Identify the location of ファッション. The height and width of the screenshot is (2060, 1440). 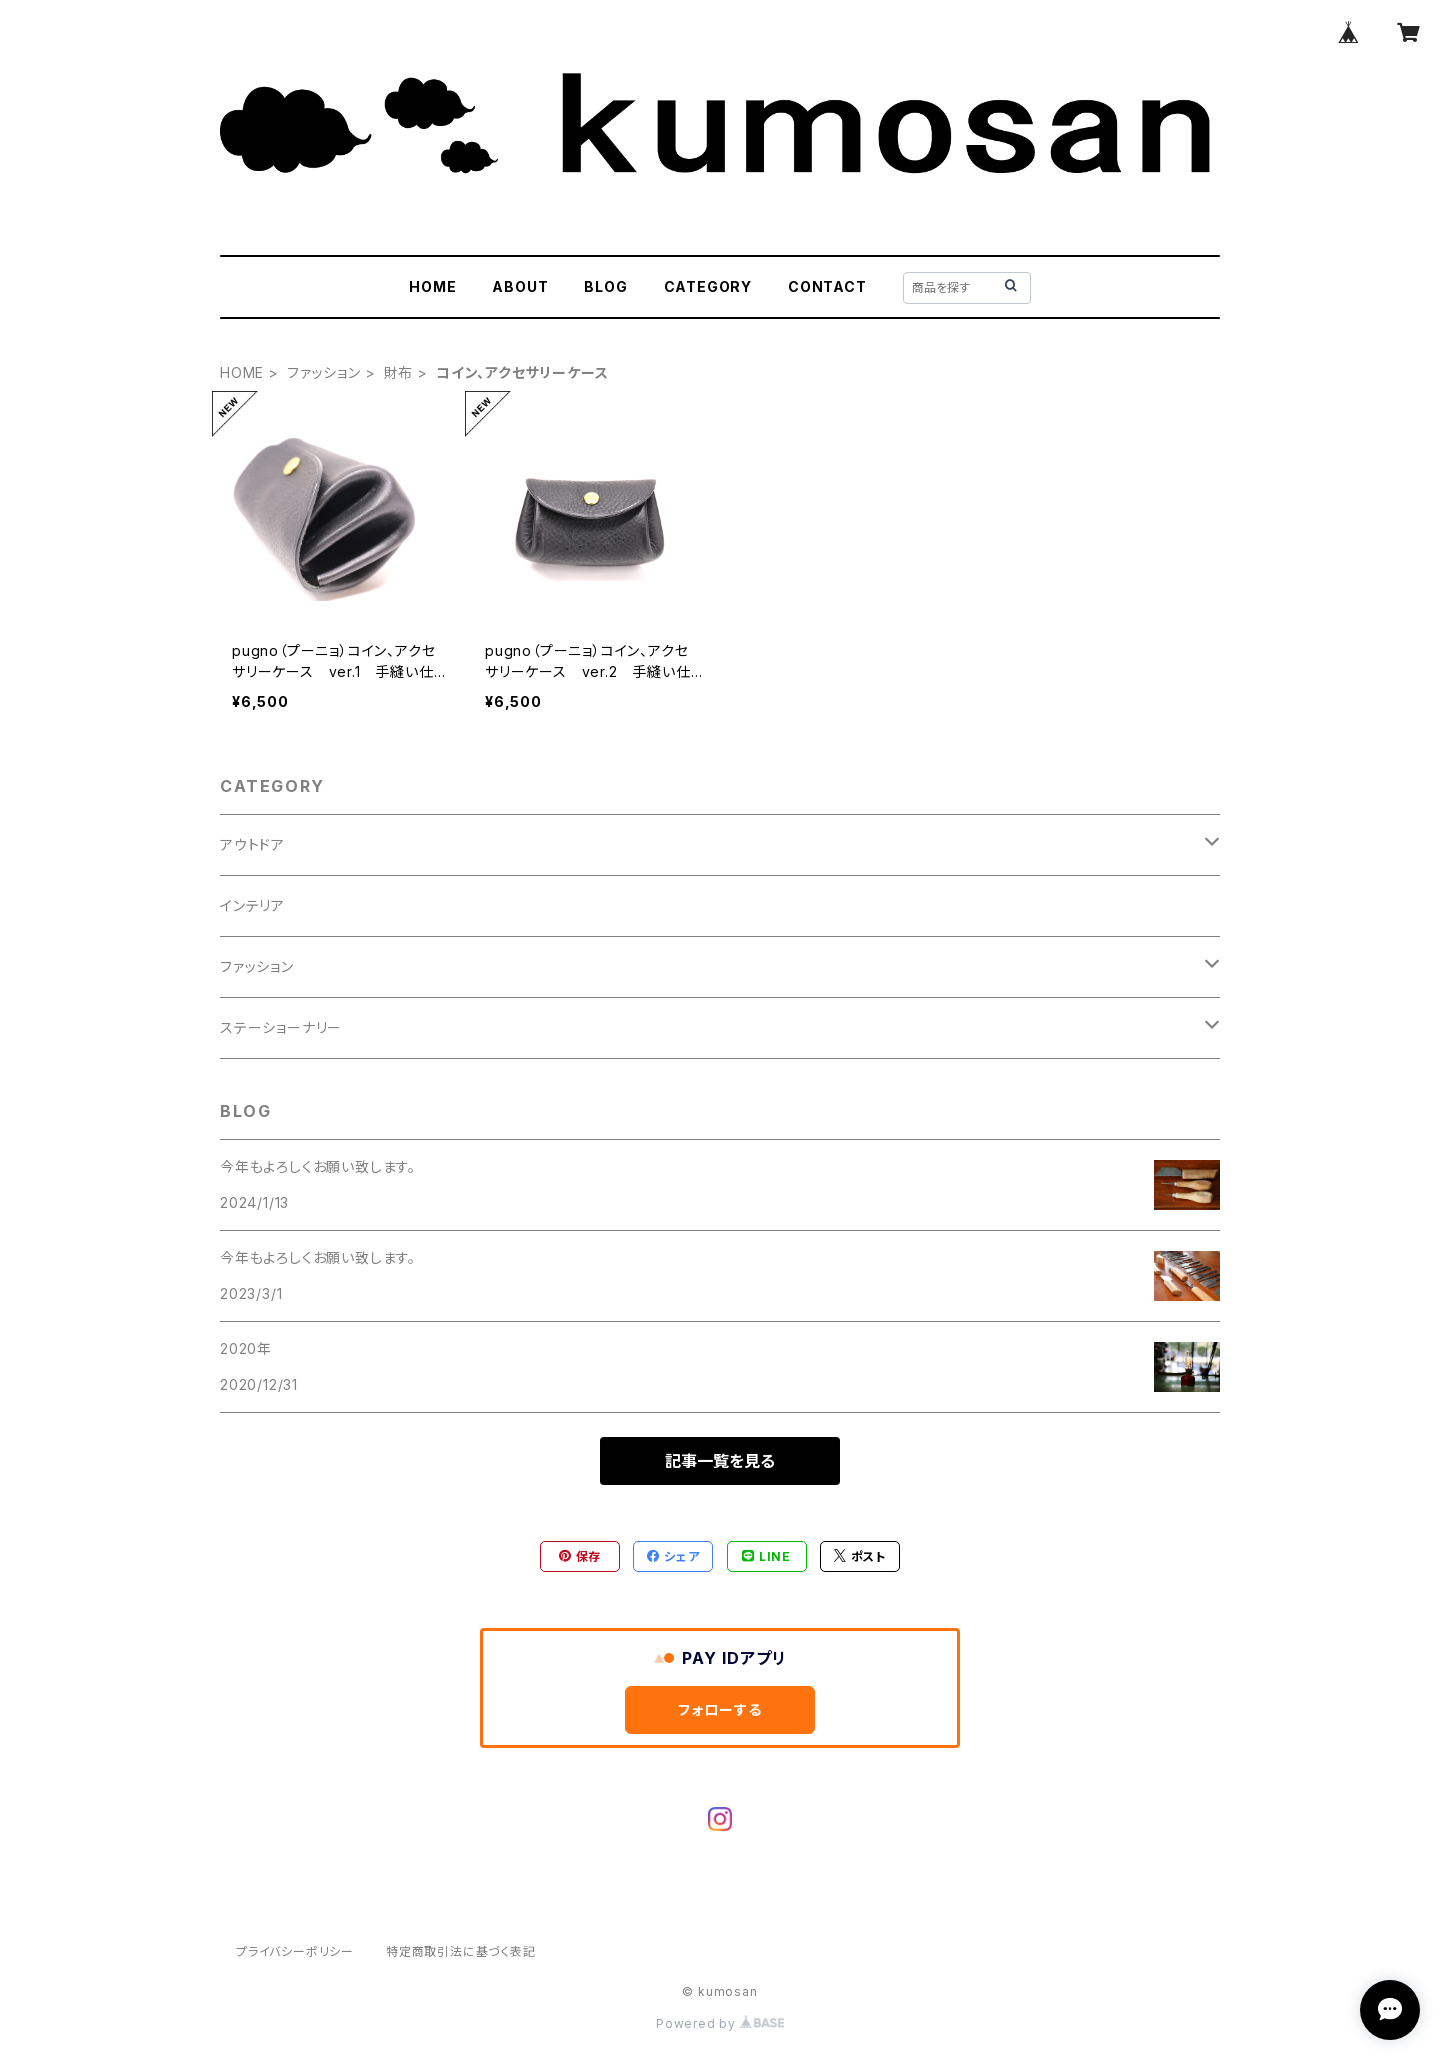
(324, 372).